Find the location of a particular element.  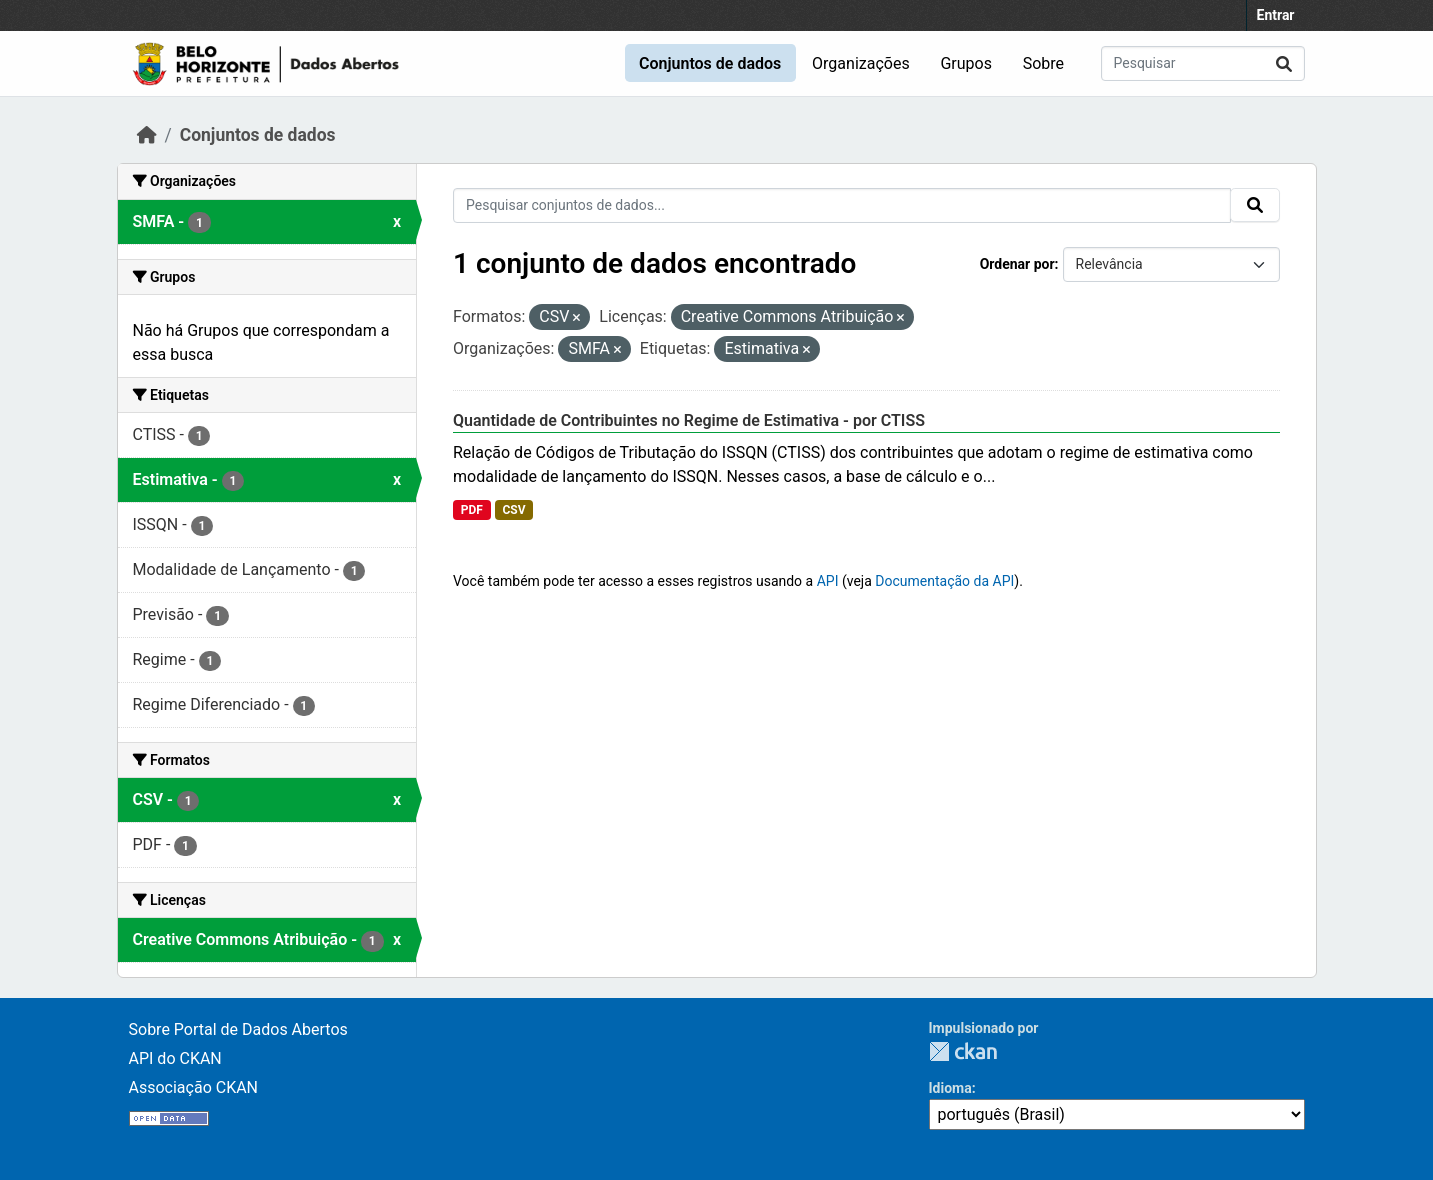

Documentação da API is located at coordinates (944, 581).